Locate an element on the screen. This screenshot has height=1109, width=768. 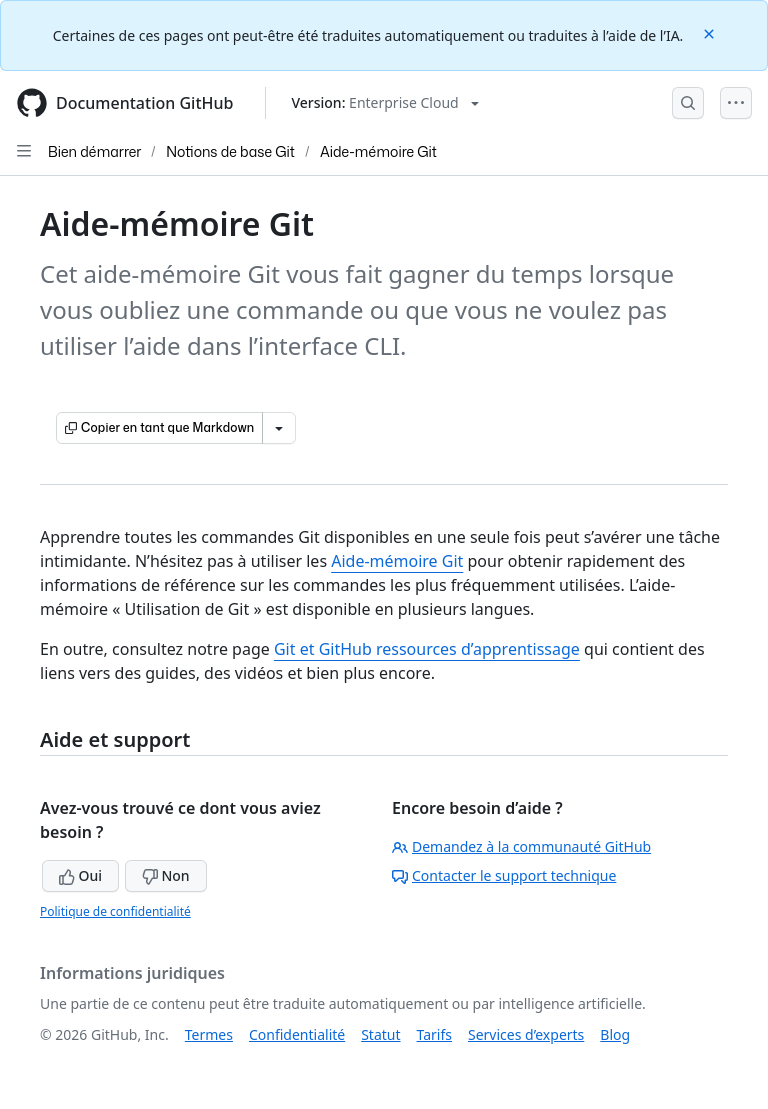
Demandez à la communauté GitHub is located at coordinates (521, 846).